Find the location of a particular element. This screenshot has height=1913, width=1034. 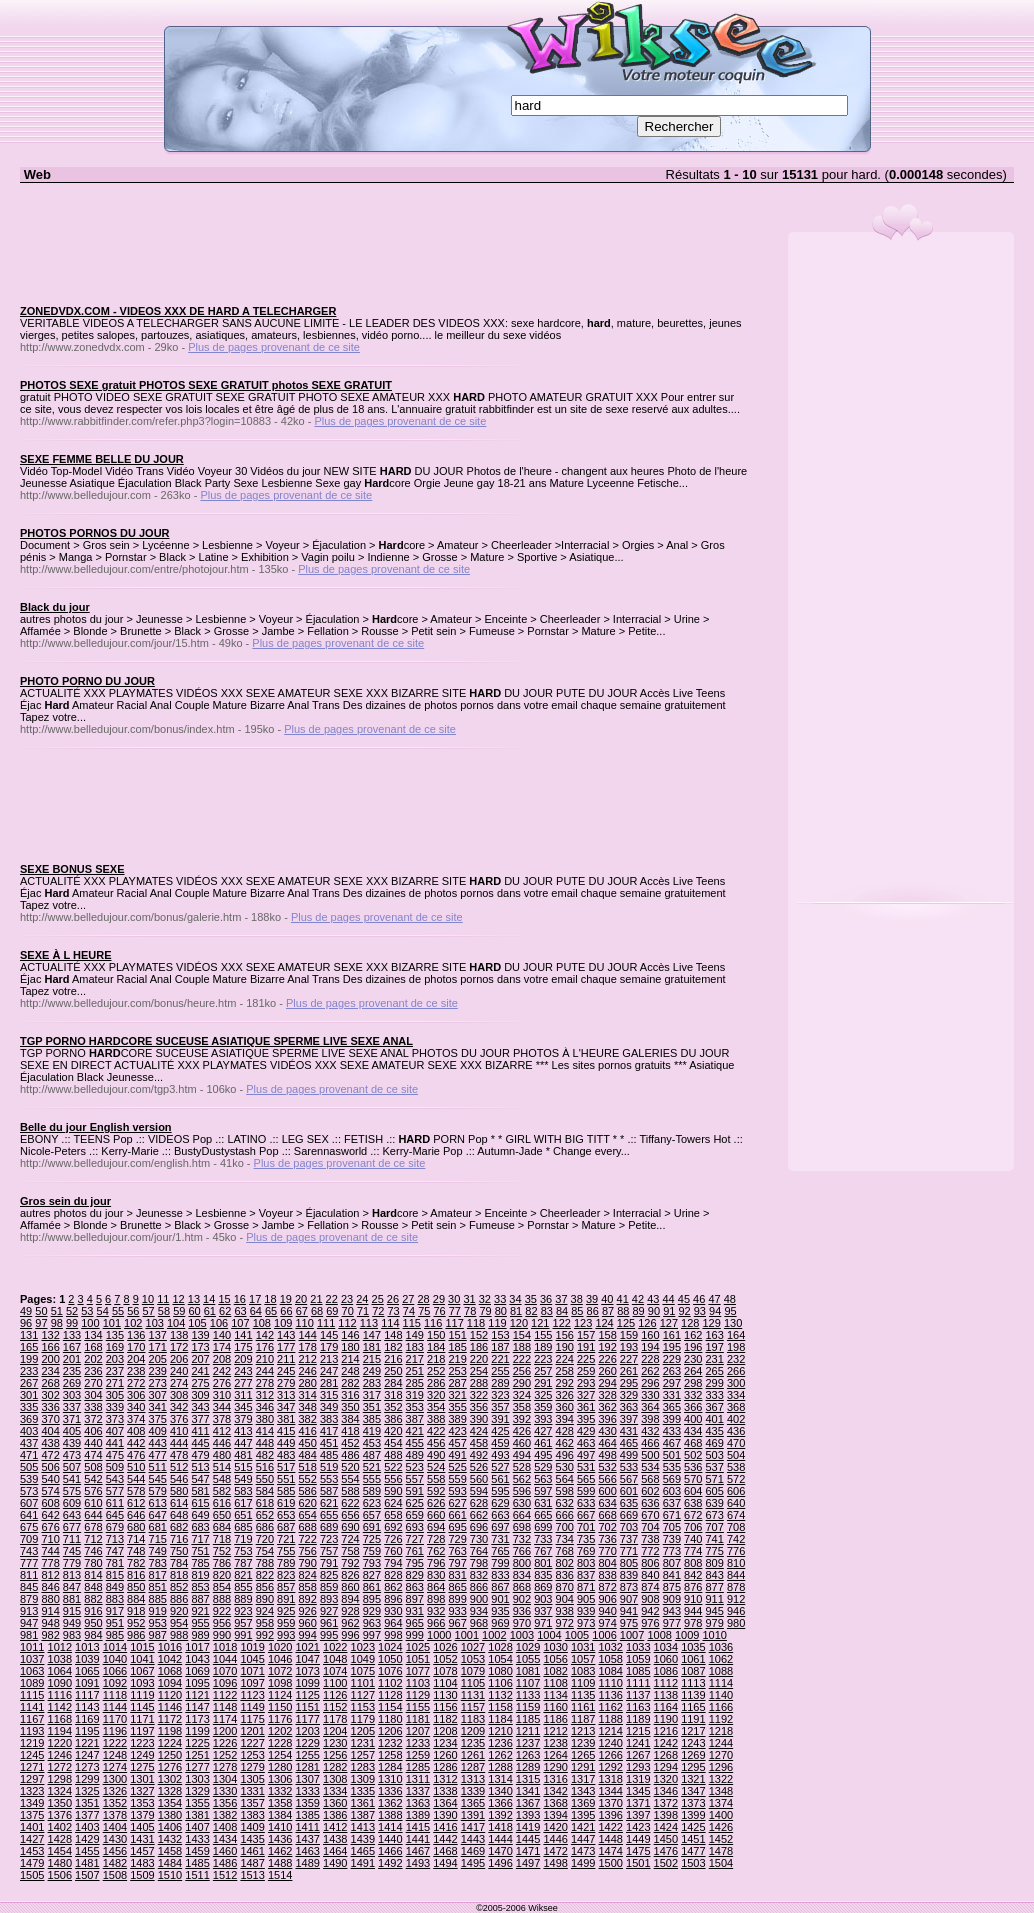

271 is located at coordinates (115, 1383).